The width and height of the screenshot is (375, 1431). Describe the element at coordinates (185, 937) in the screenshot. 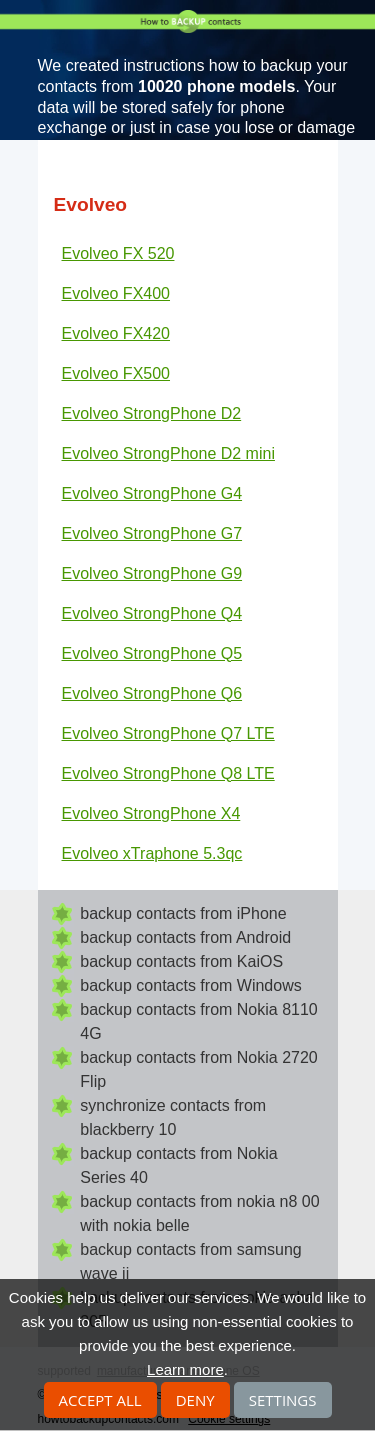

I see `backup contacts from Android` at that location.